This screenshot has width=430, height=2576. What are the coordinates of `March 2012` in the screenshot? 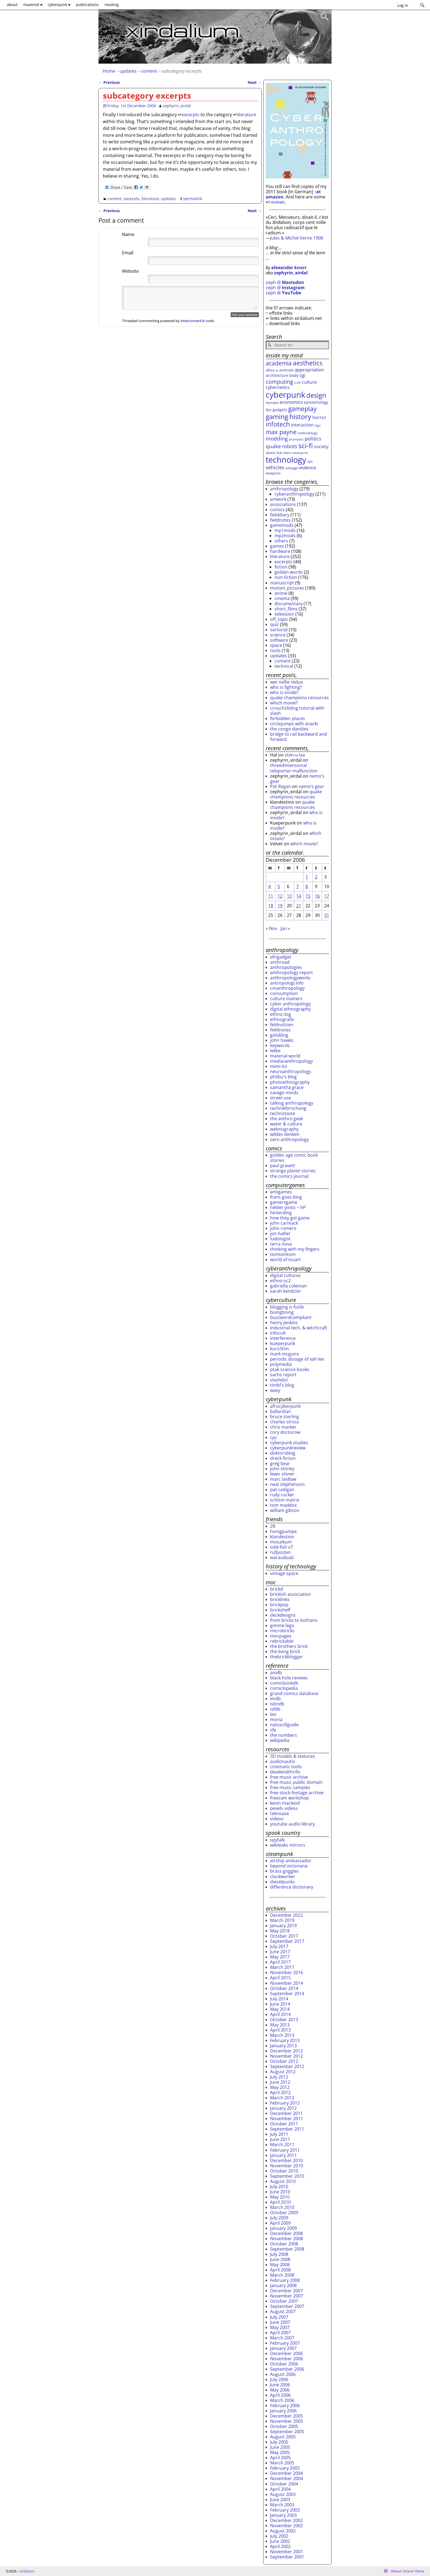 It's located at (282, 2098).